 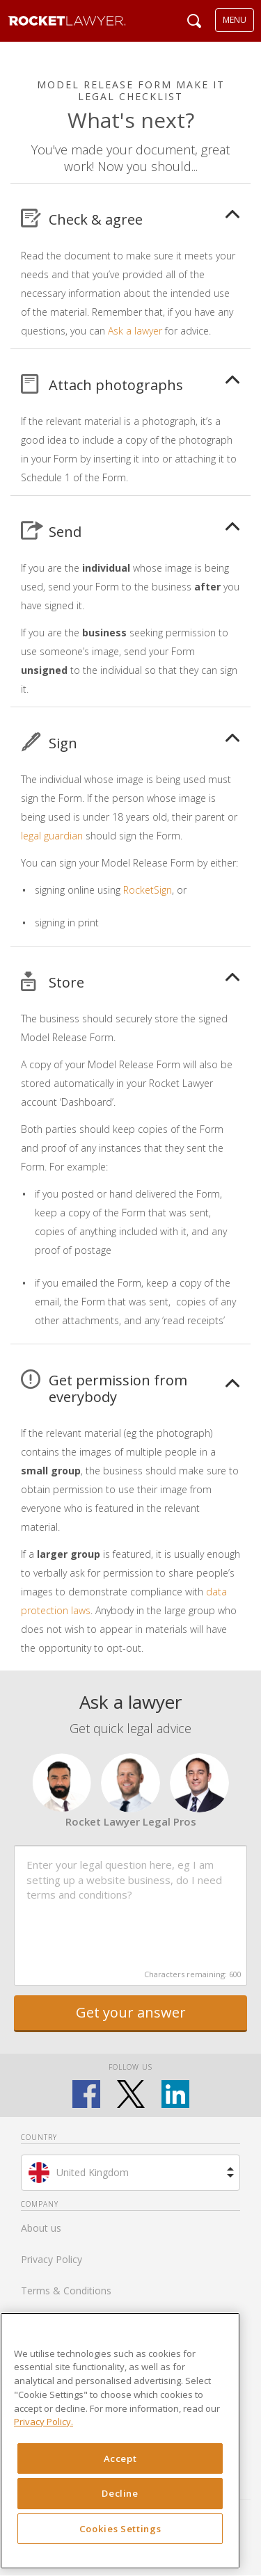 I want to click on Accept, so click(x=120, y=2458).